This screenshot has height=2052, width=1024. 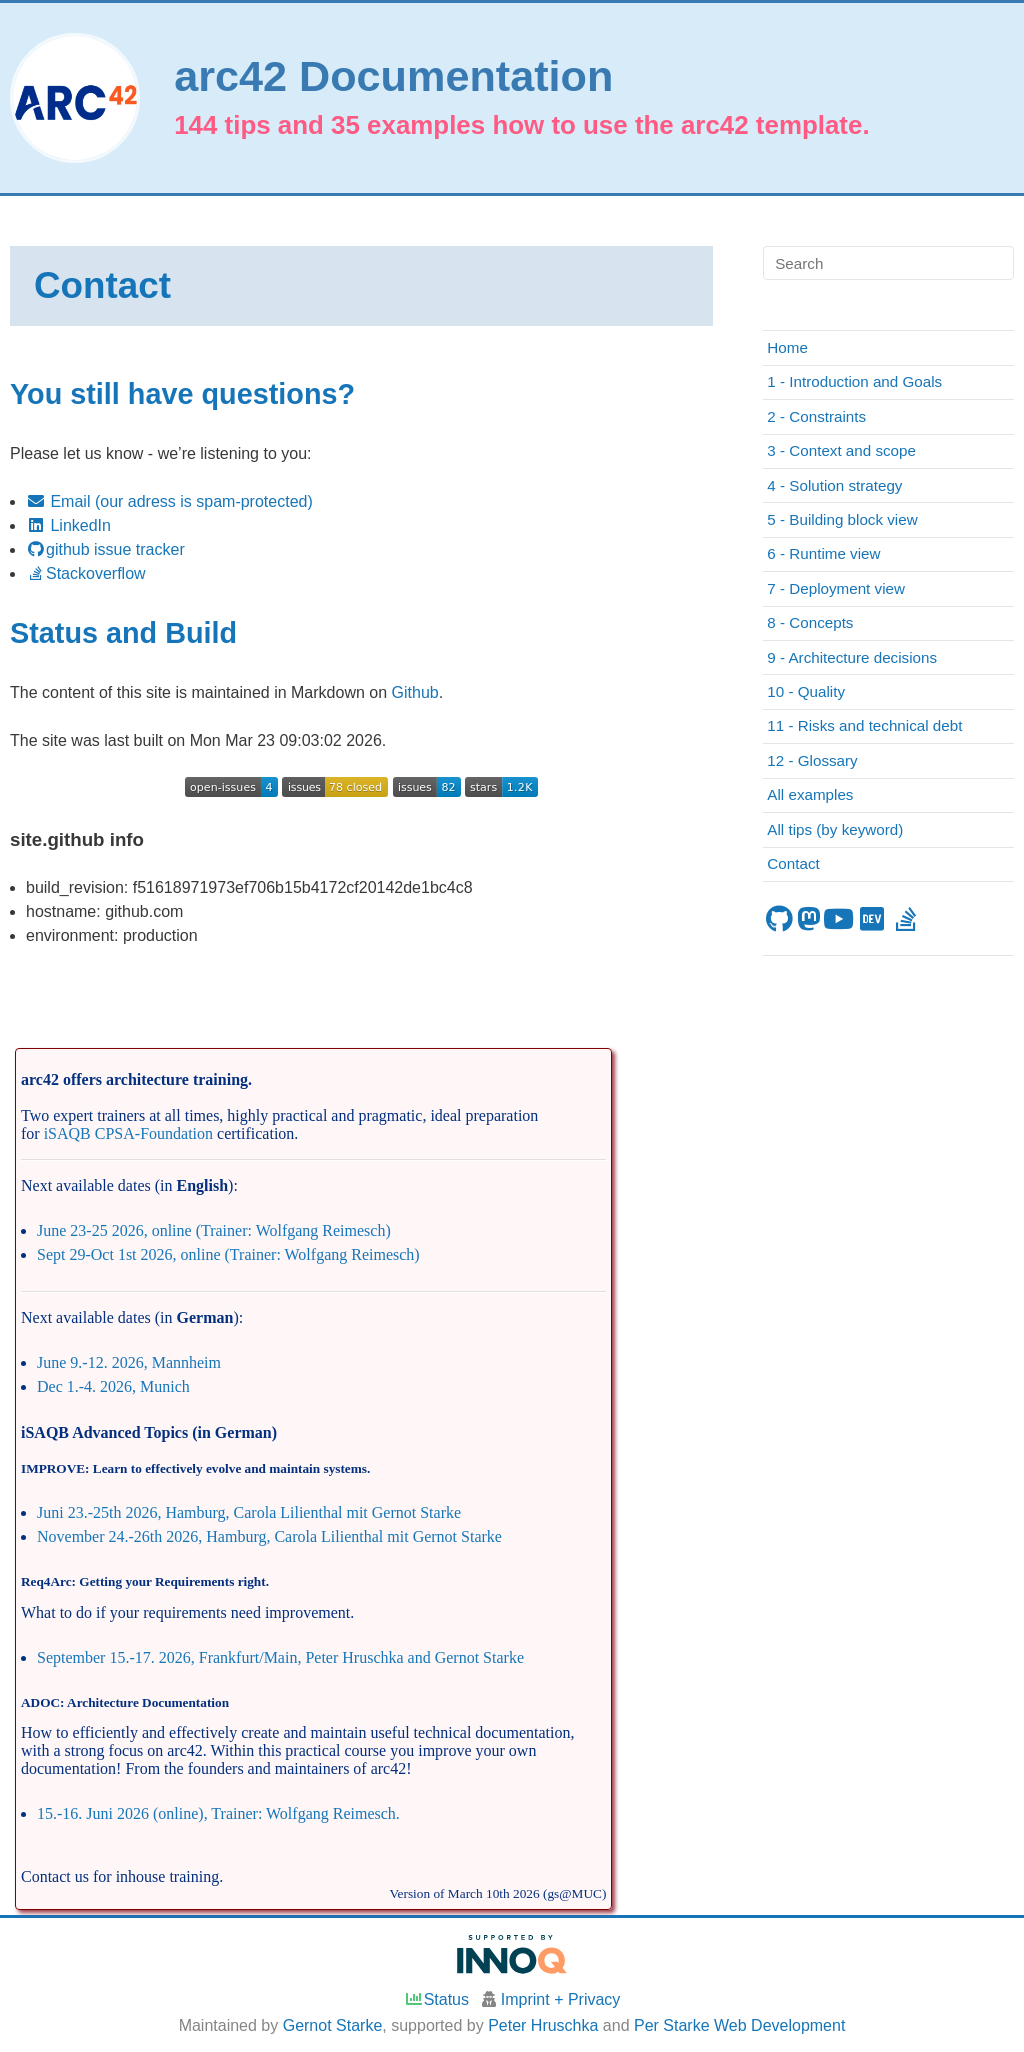 What do you see at coordinates (841, 450) in the screenshot?
I see `3 - Context and scope` at bounding box center [841, 450].